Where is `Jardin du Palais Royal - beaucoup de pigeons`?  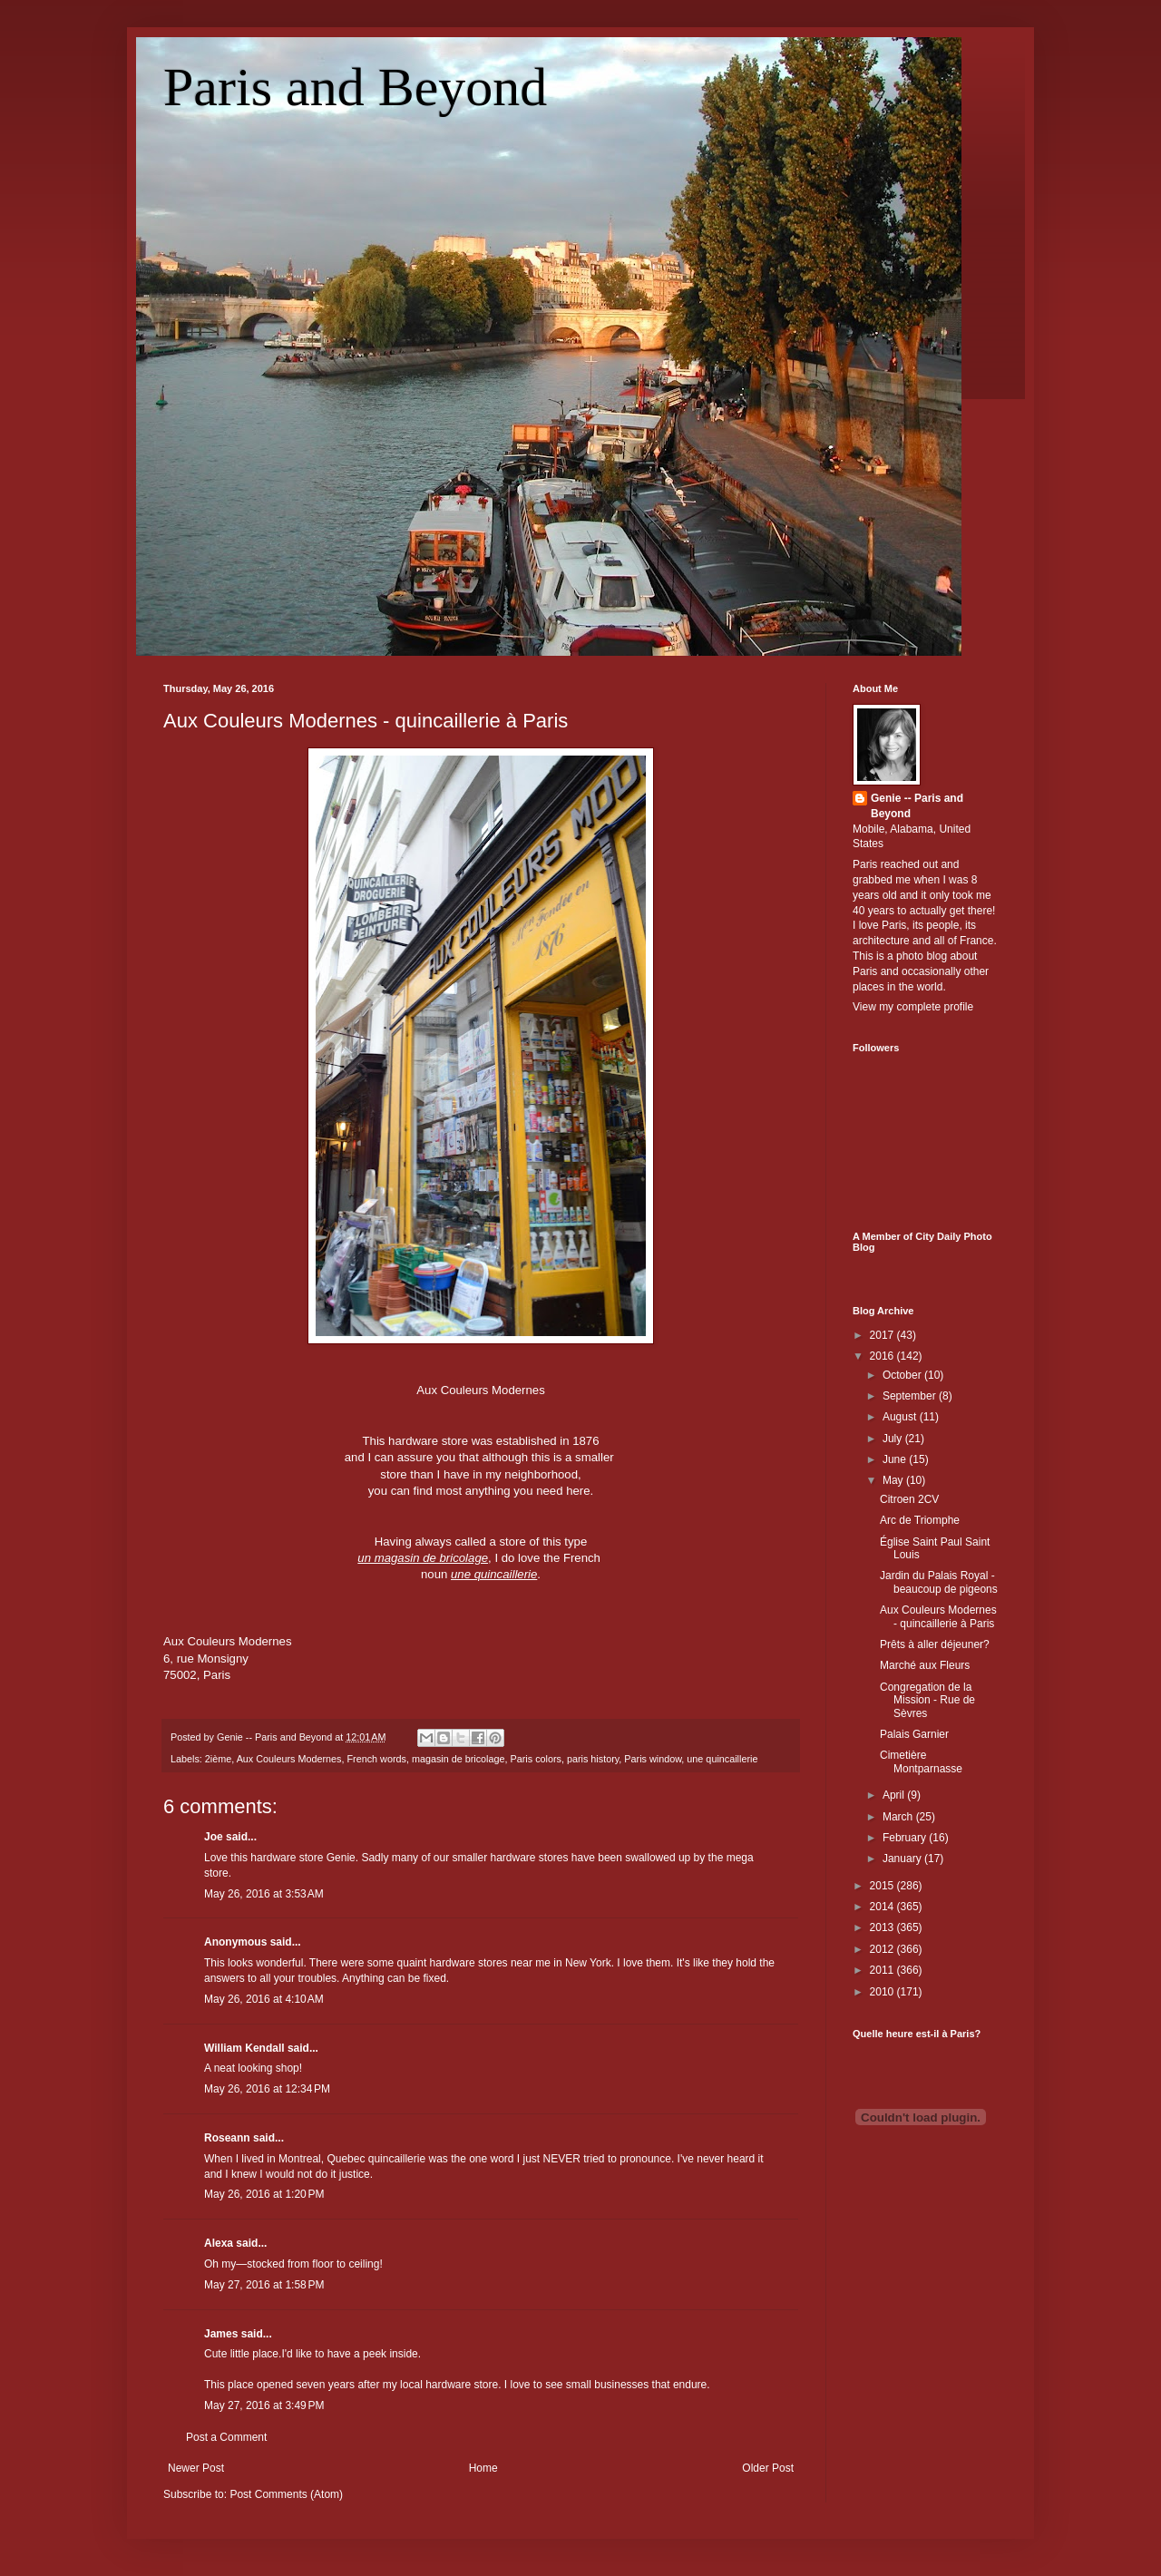 Jardin du Palais Royal - beaucoup de pigeons is located at coordinates (939, 1582).